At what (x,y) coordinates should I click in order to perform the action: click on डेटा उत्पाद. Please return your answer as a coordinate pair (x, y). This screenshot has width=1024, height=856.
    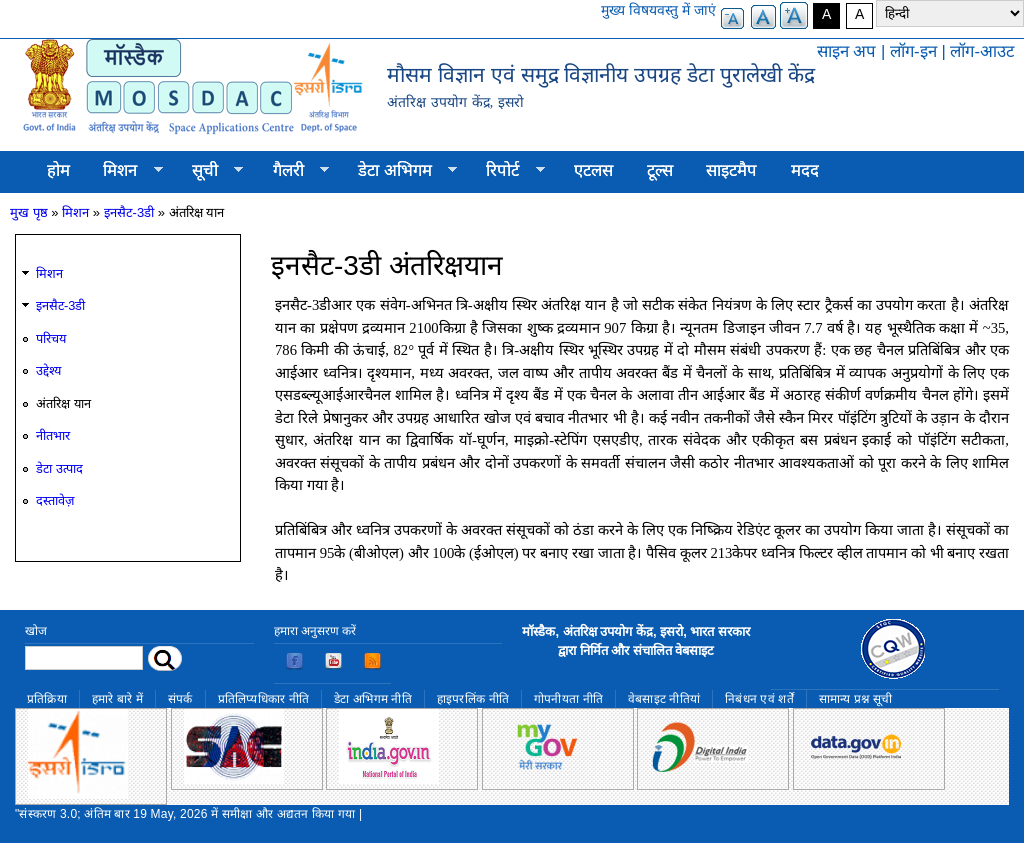
    Looking at the image, I should click on (59, 468).